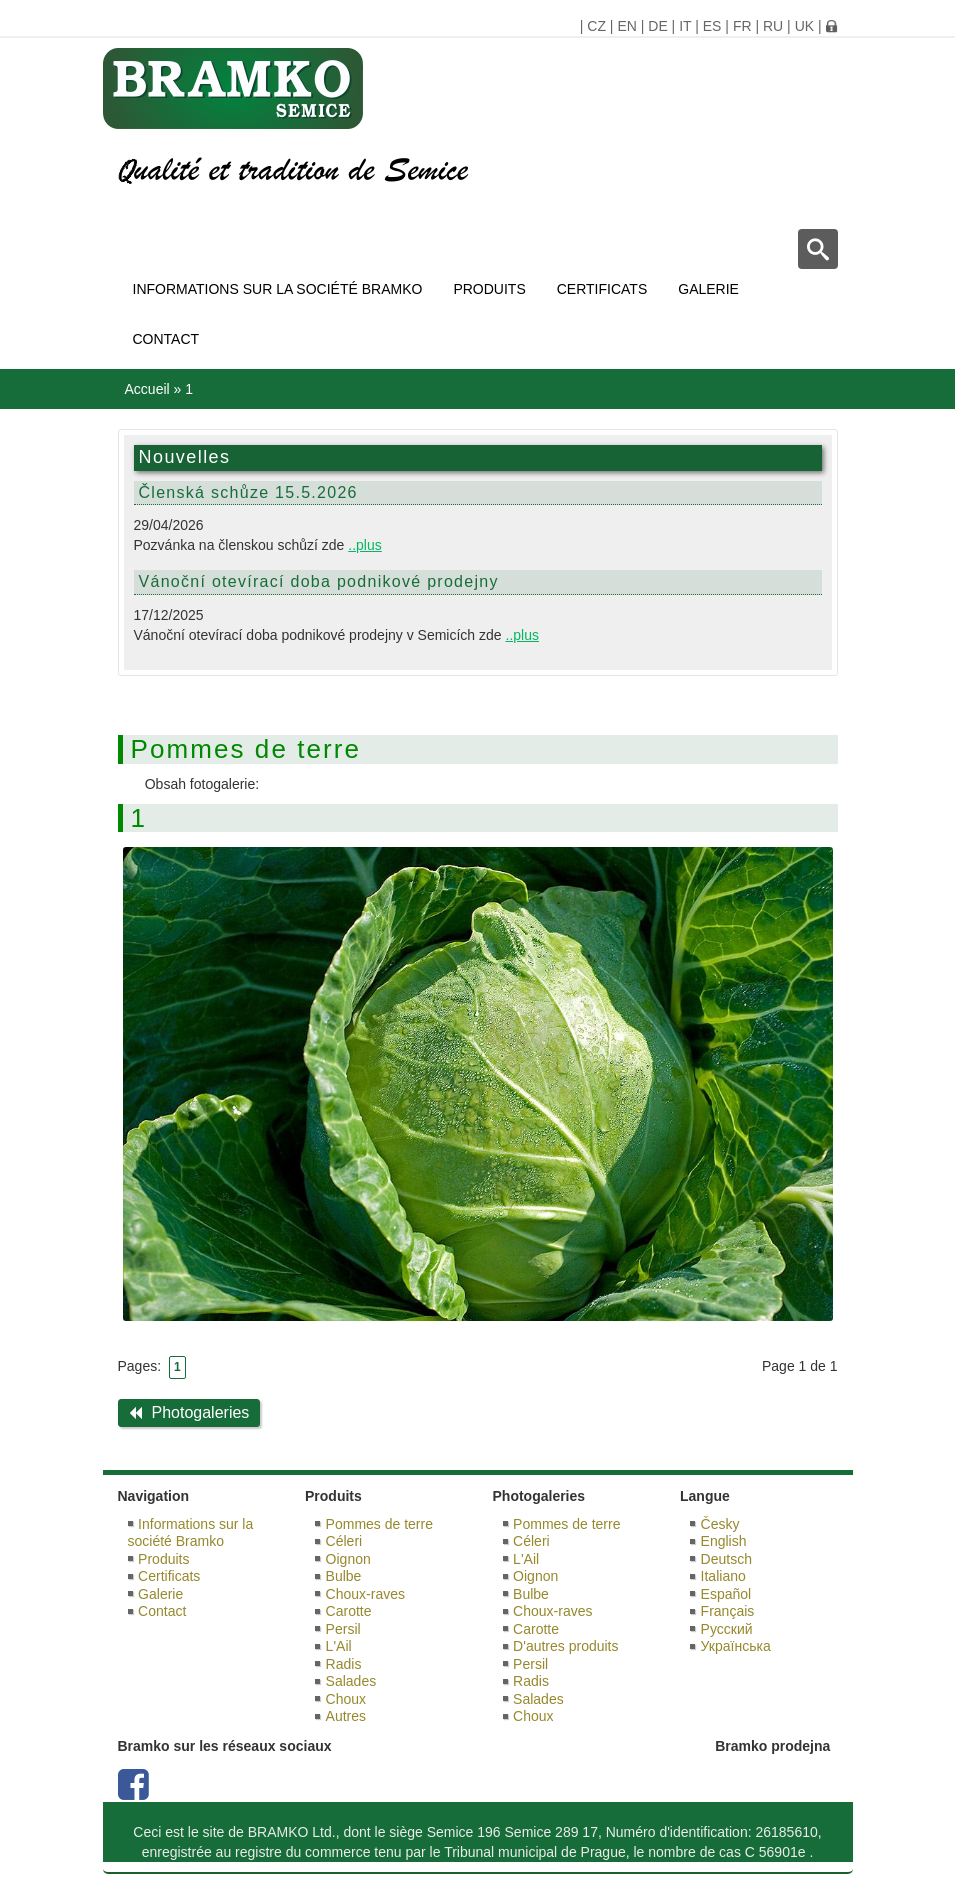 The image size is (955, 1884). What do you see at coordinates (602, 289) in the screenshot?
I see `Certificats` at bounding box center [602, 289].